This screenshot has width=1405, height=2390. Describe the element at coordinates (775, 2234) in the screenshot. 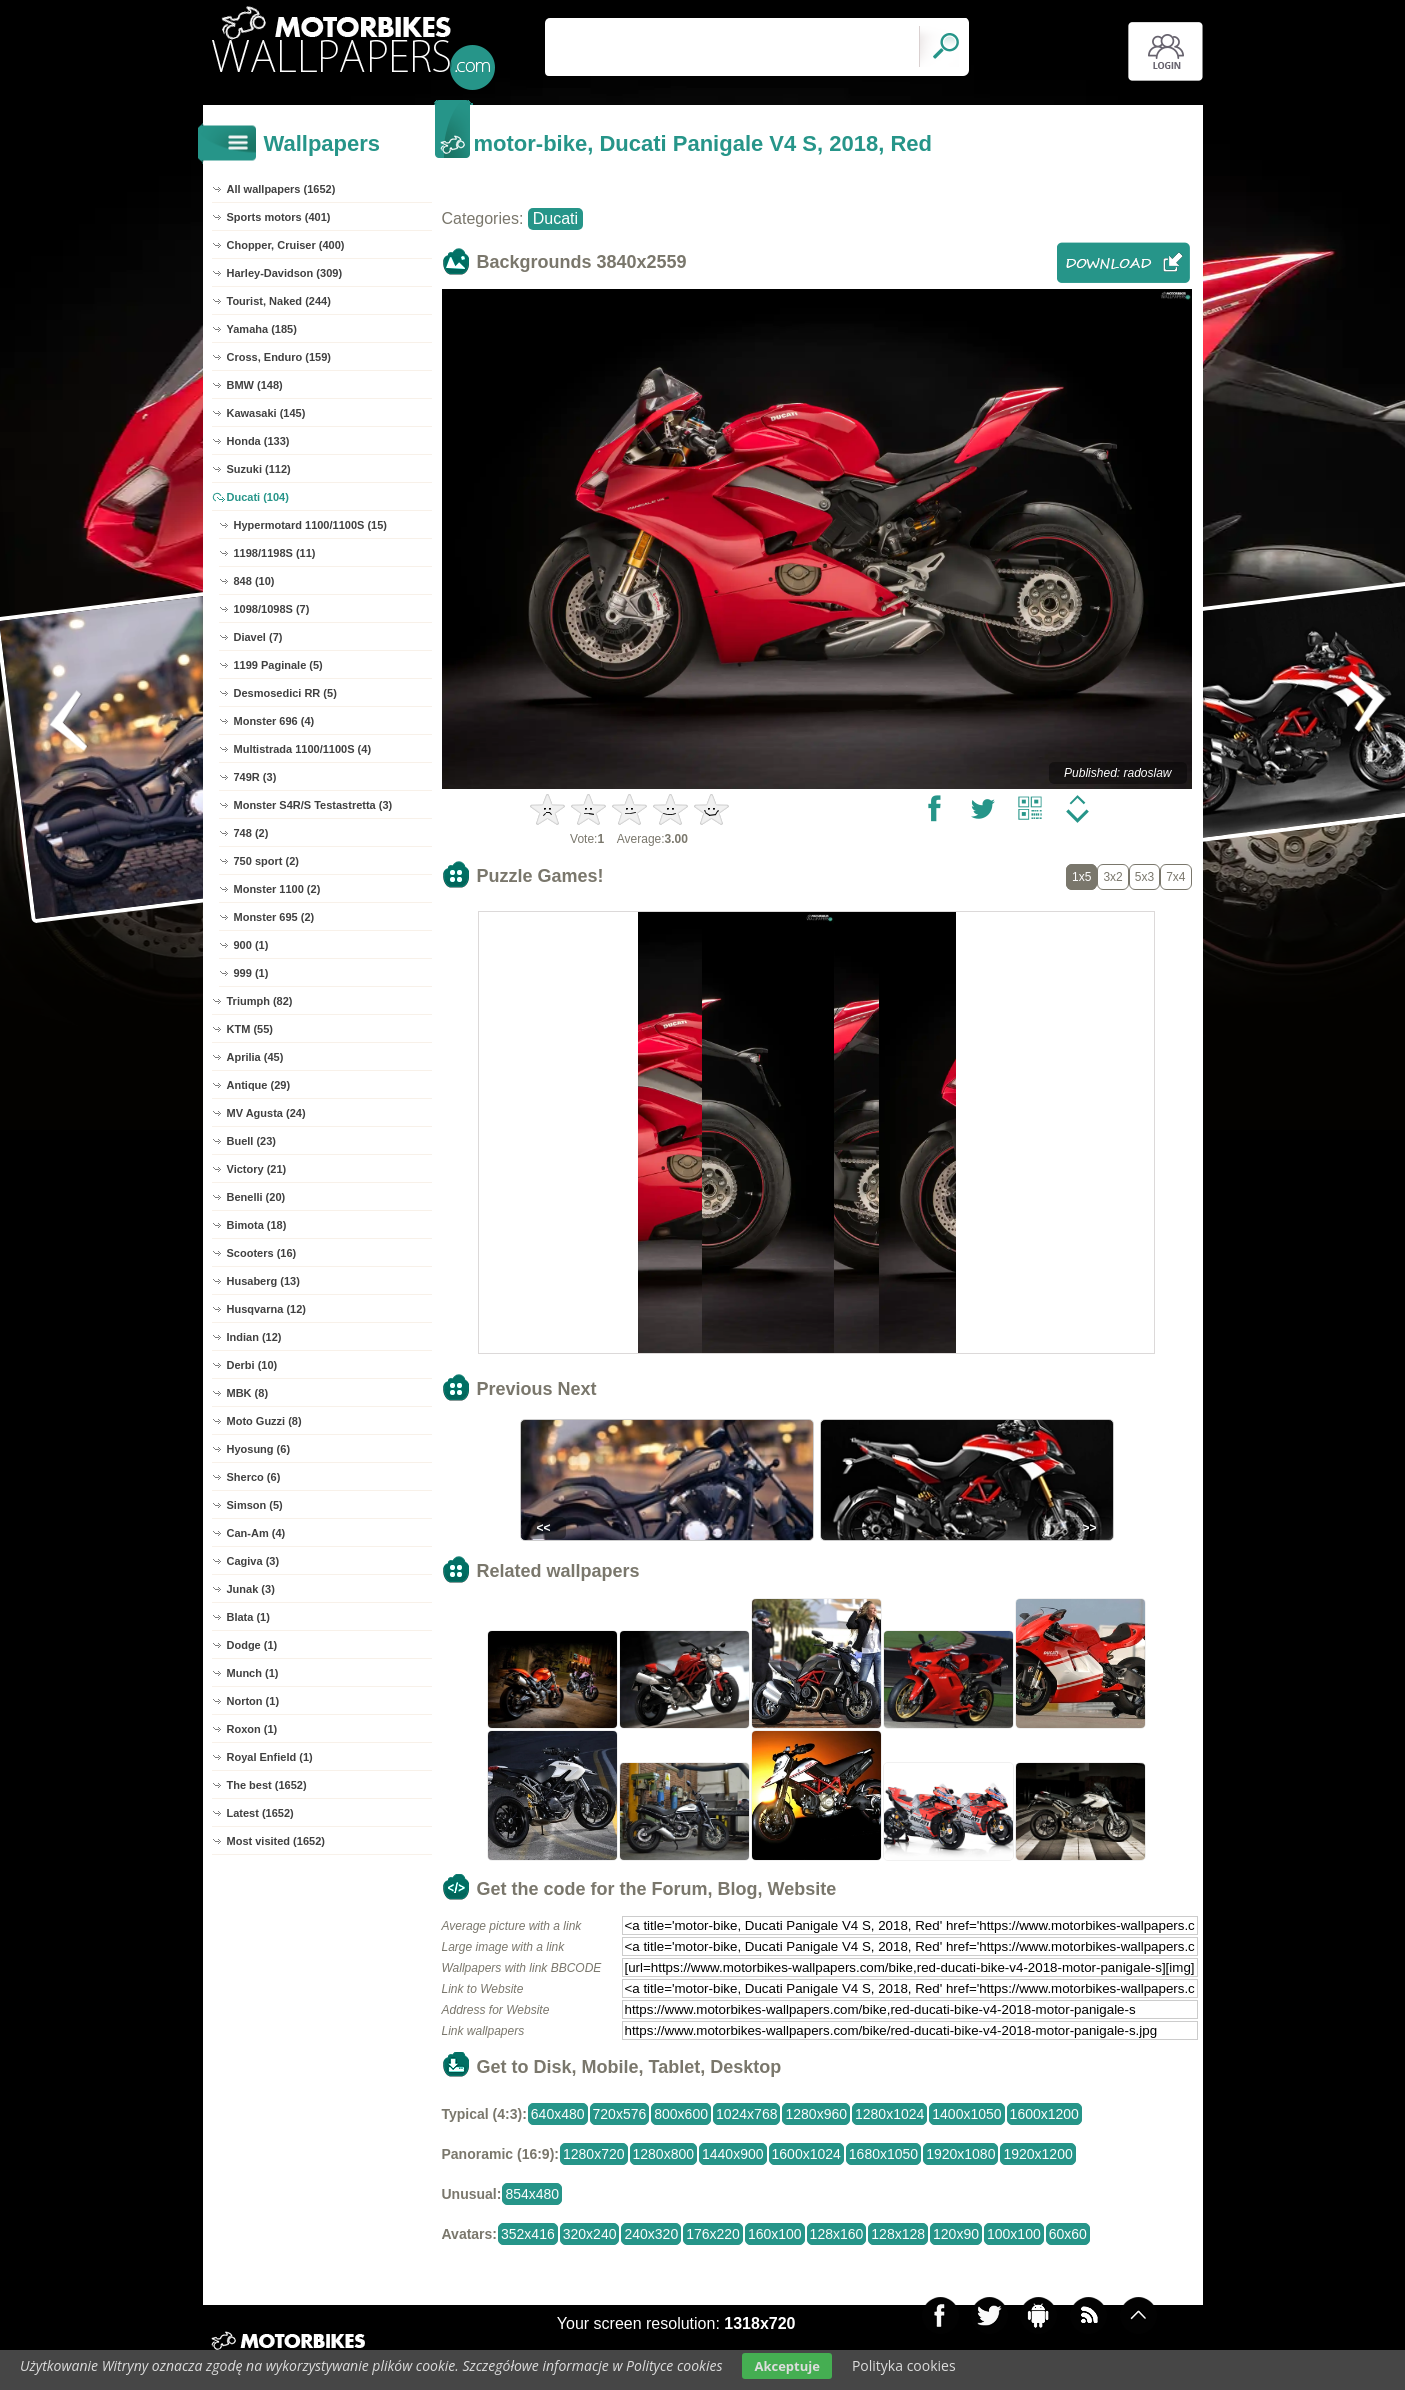

I see `160x100` at that location.